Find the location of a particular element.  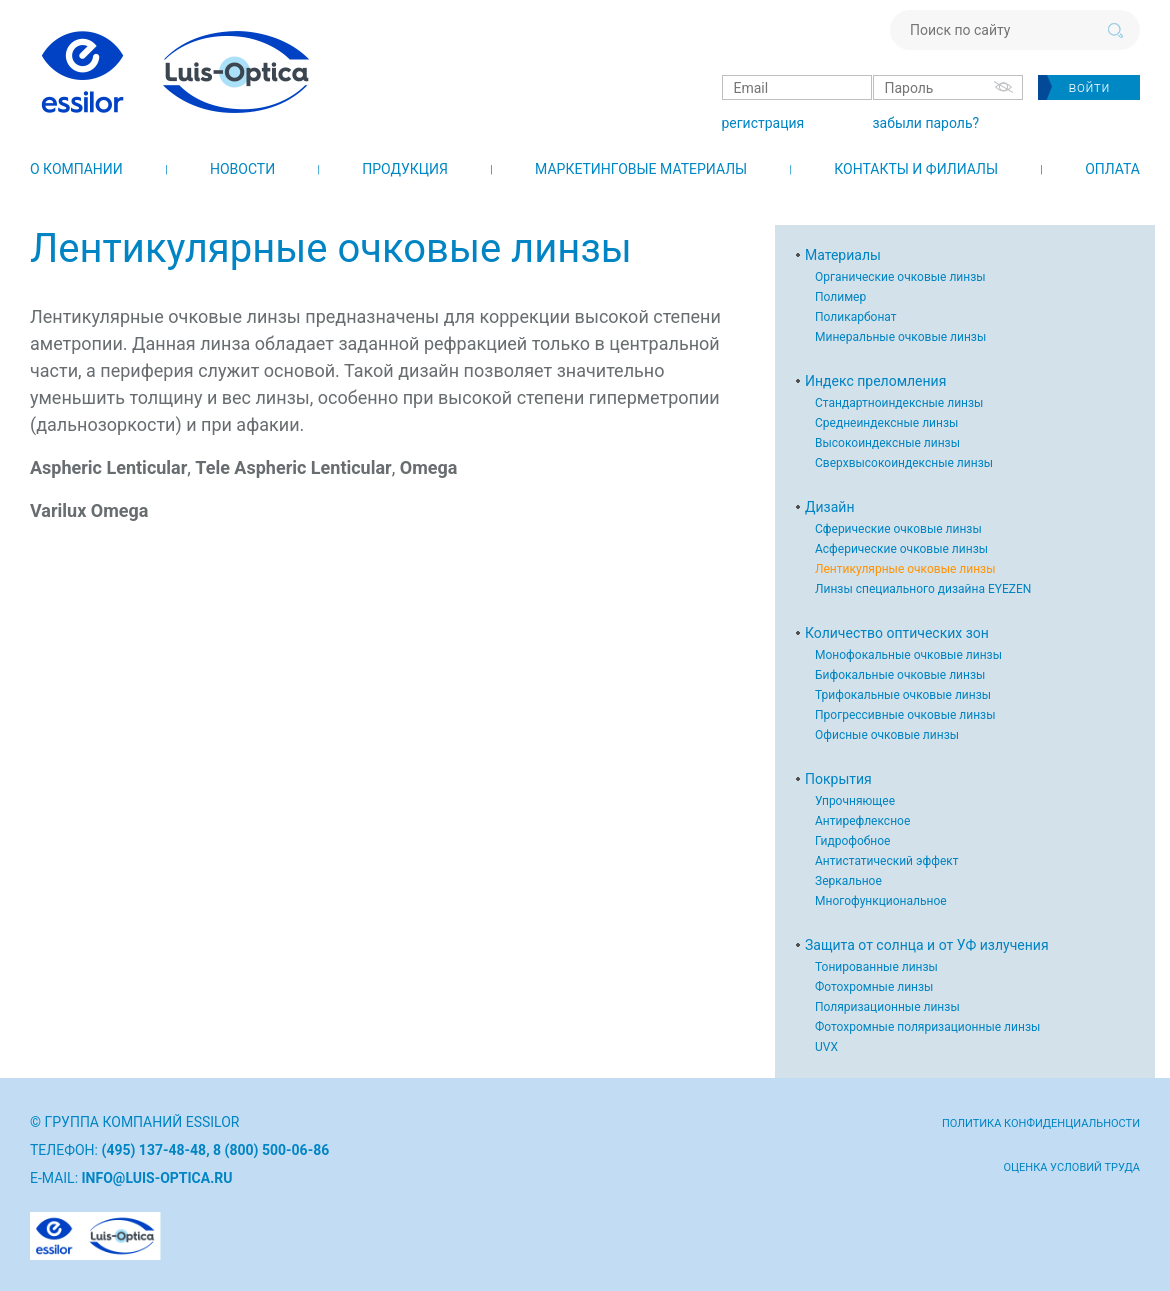

Антистатический эффект is located at coordinates (887, 861).